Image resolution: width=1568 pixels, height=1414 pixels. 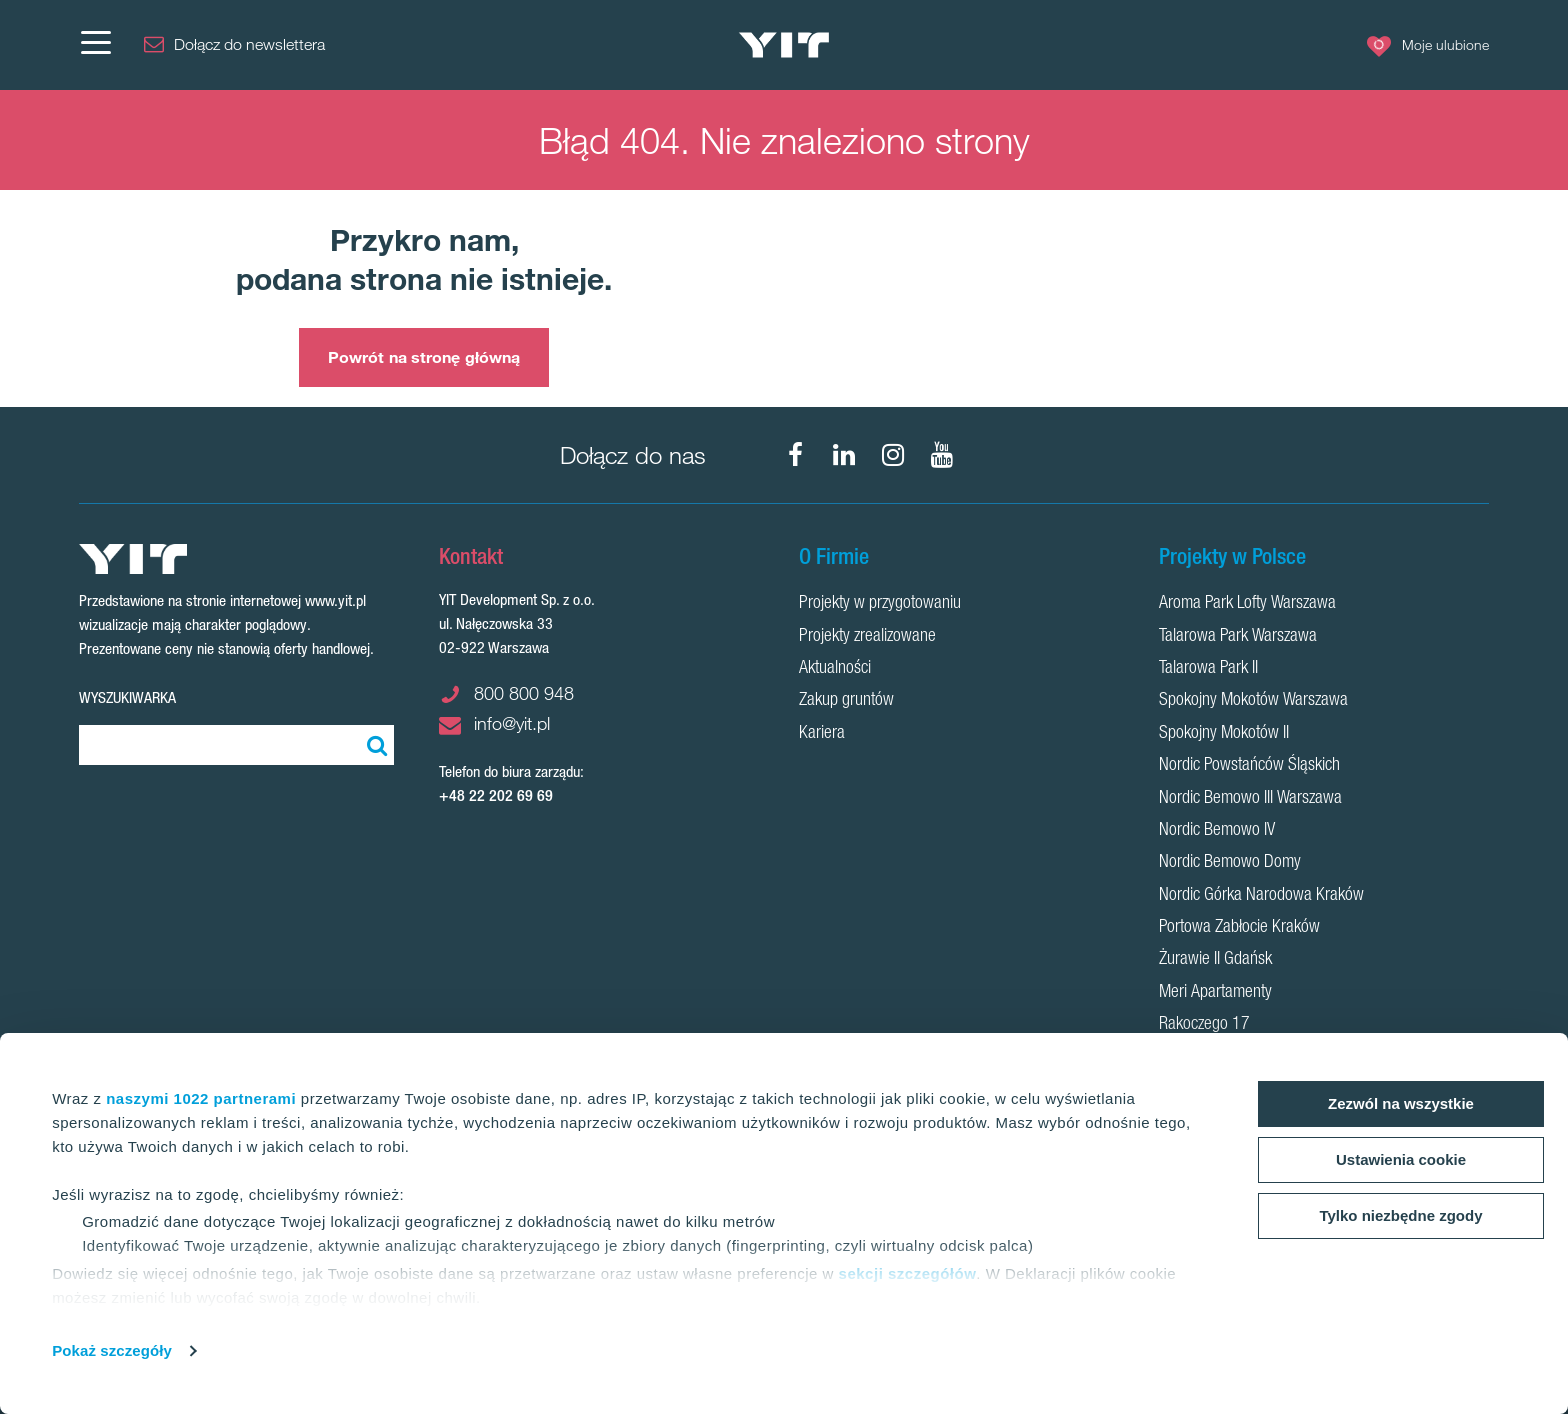 What do you see at coordinates (893, 455) in the screenshot?
I see `[Instagram]` at bounding box center [893, 455].